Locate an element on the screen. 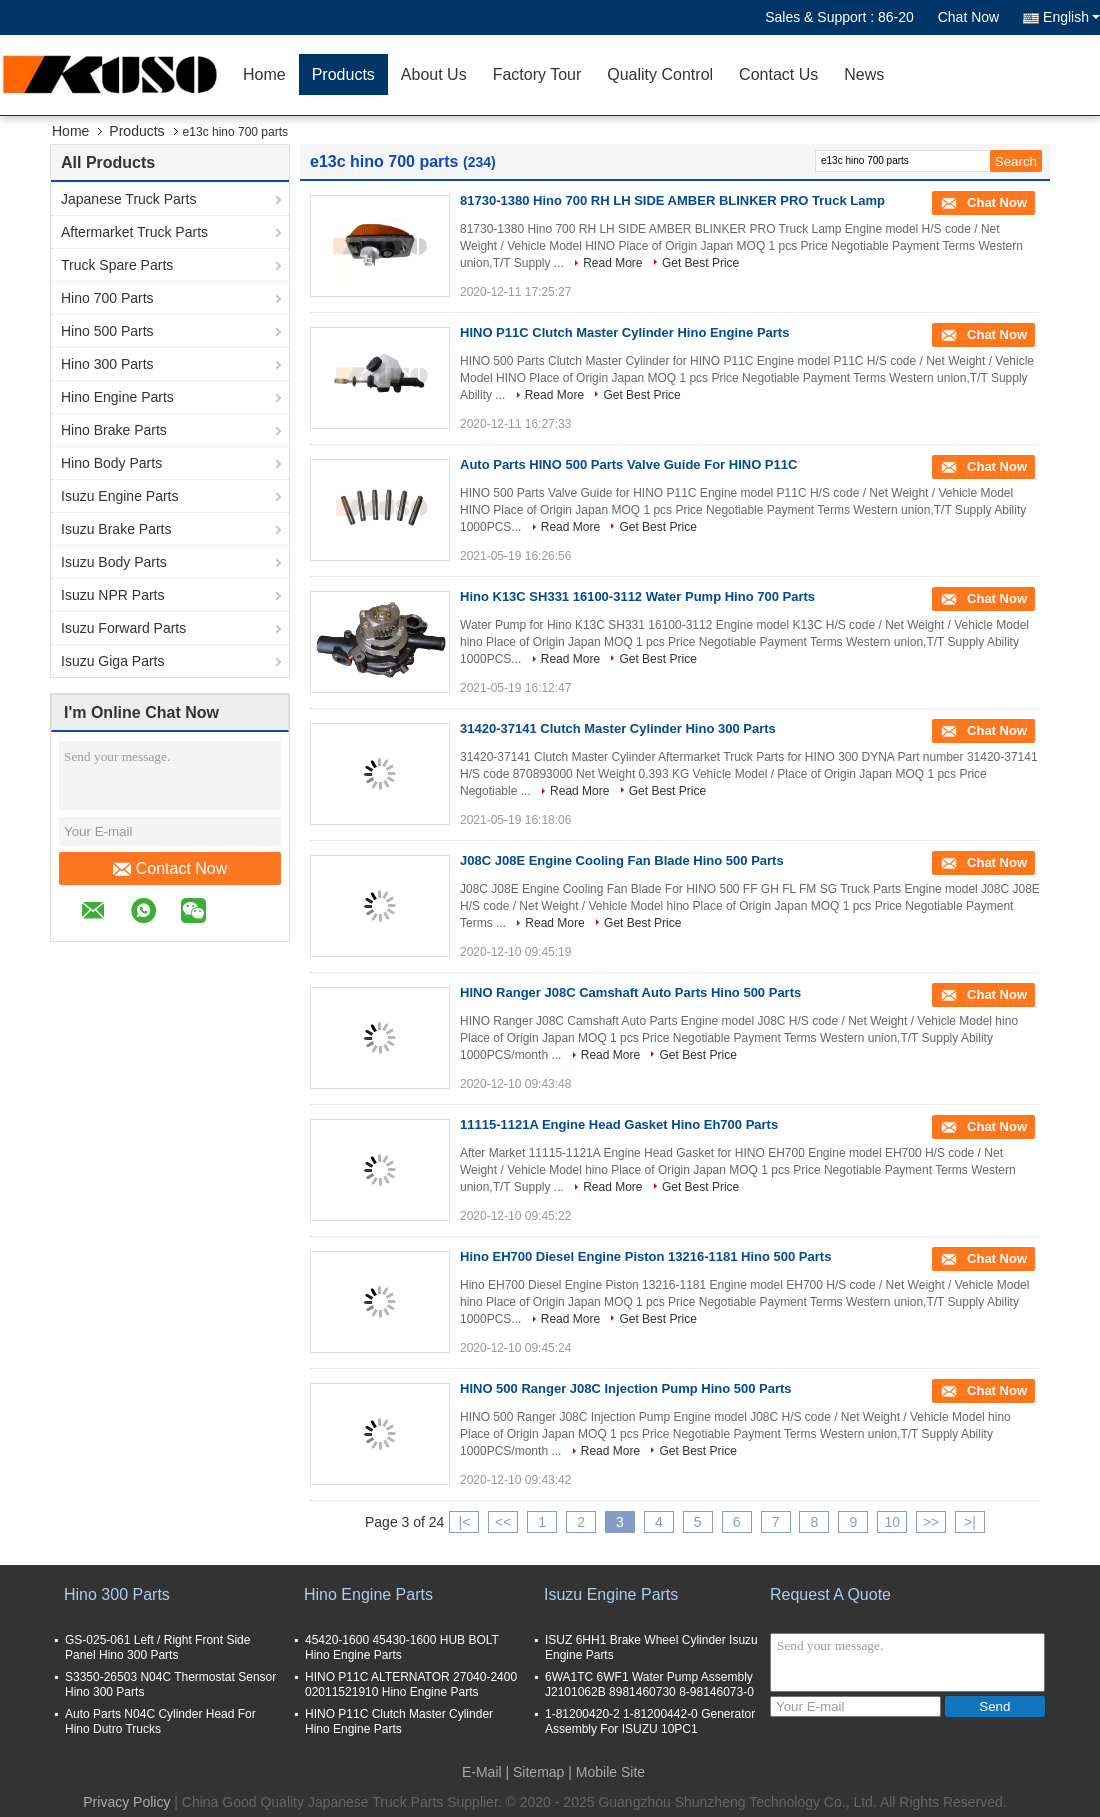 The width and height of the screenshot is (1100, 1817). Contact Now is located at coordinates (170, 869).